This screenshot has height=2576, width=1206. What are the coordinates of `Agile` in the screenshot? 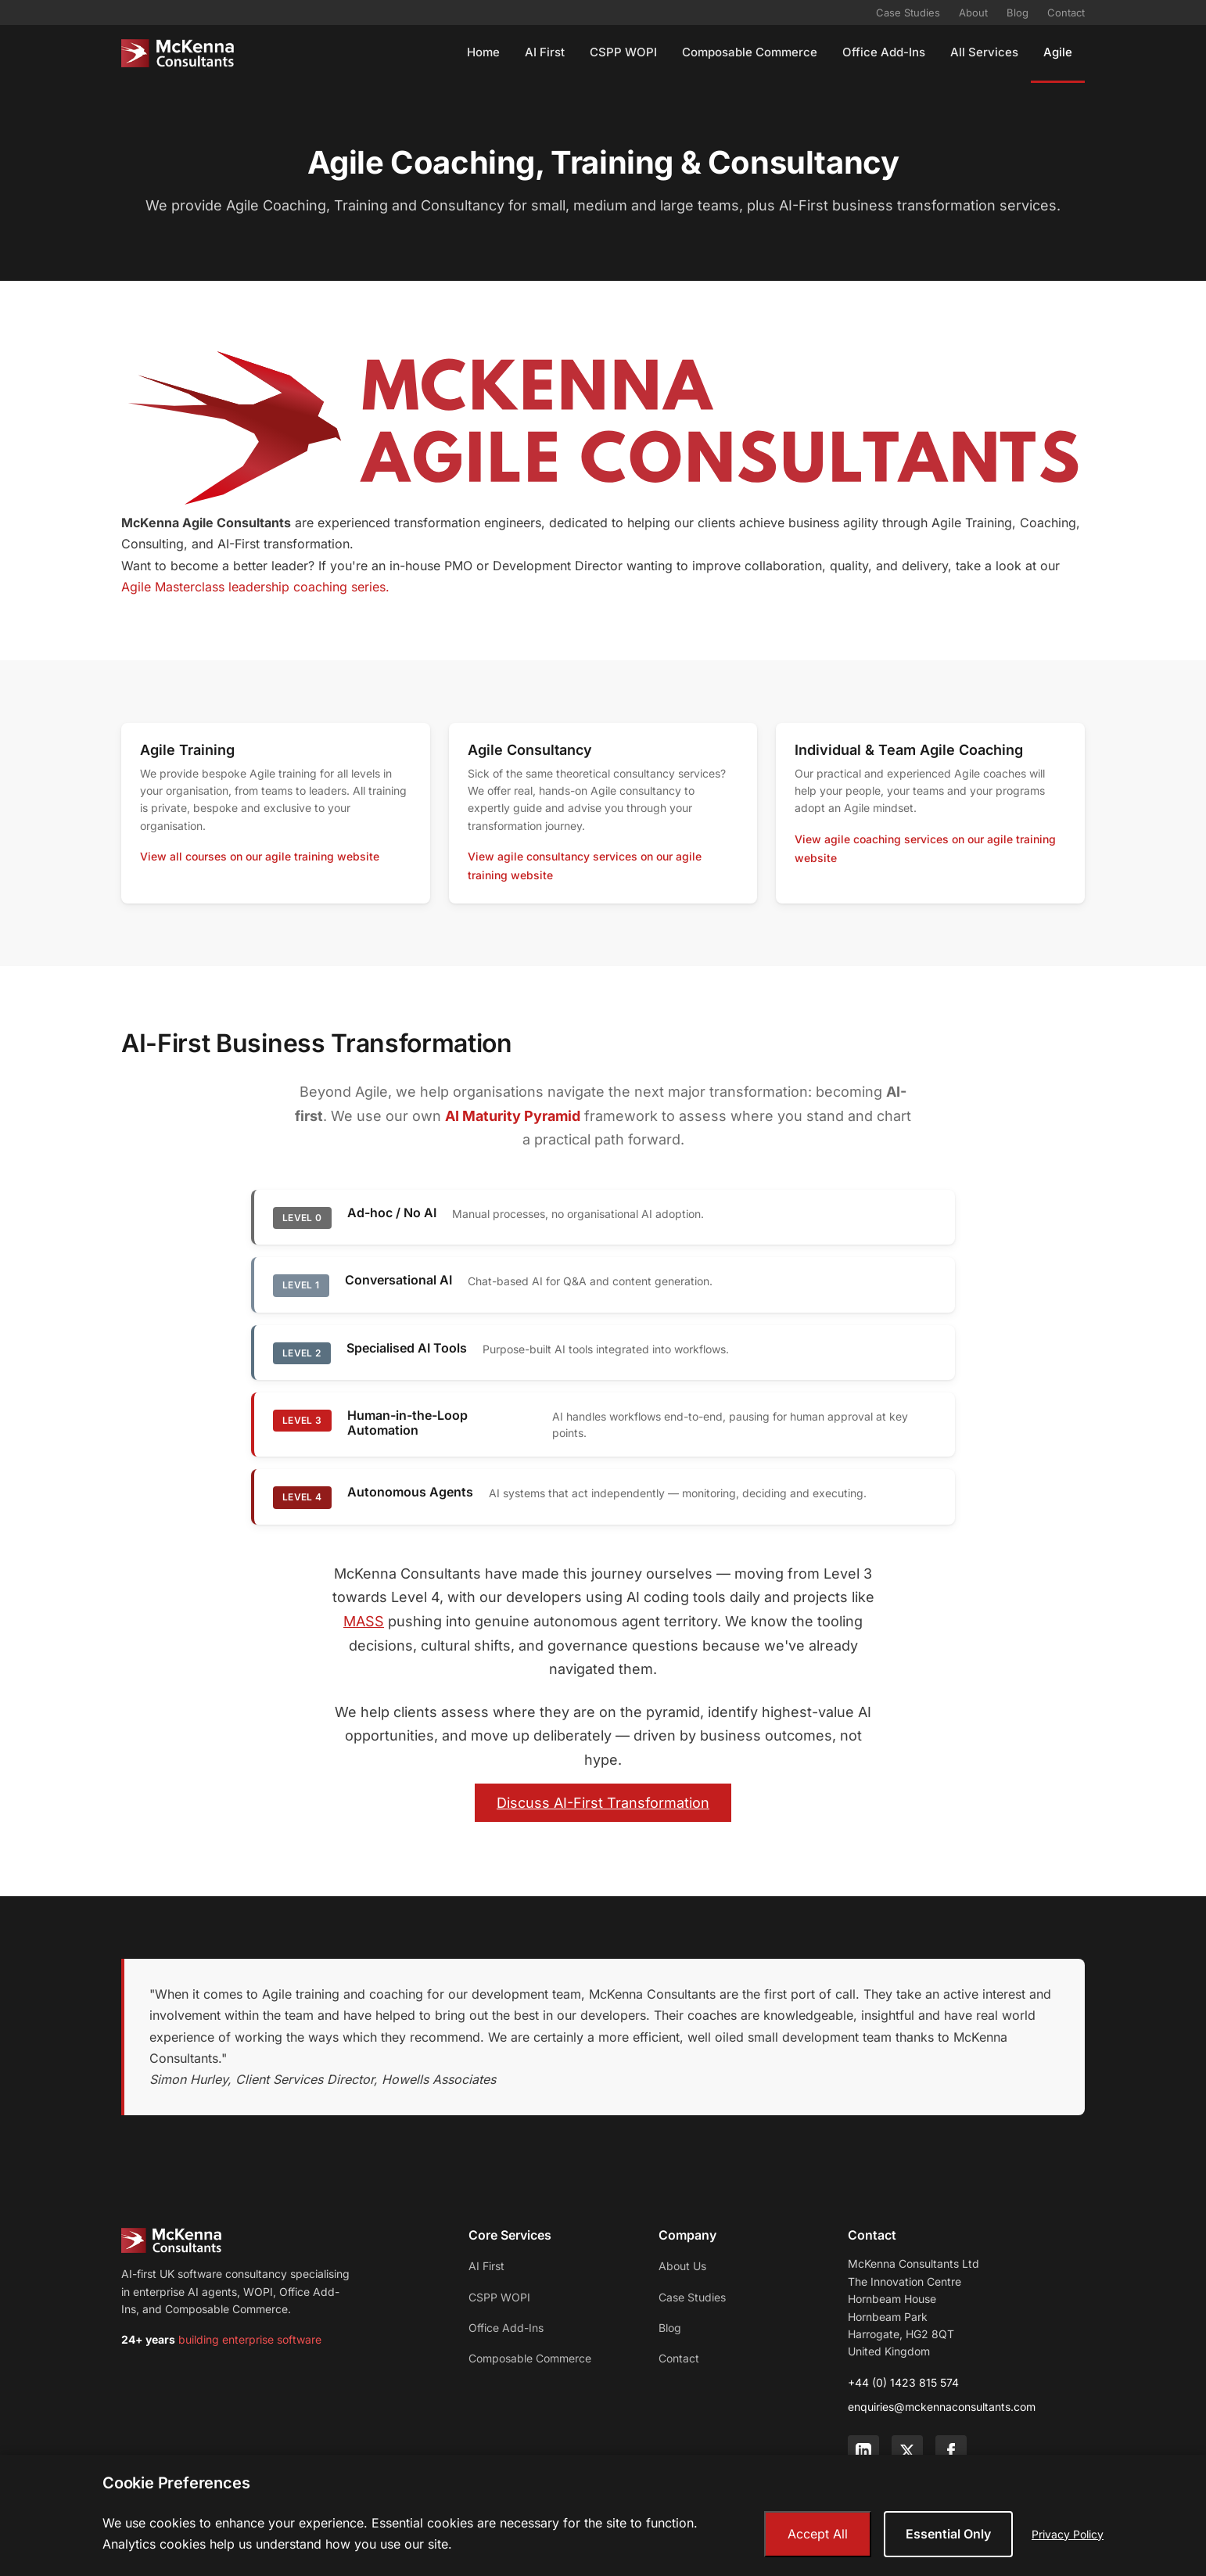 It's located at (1057, 52).